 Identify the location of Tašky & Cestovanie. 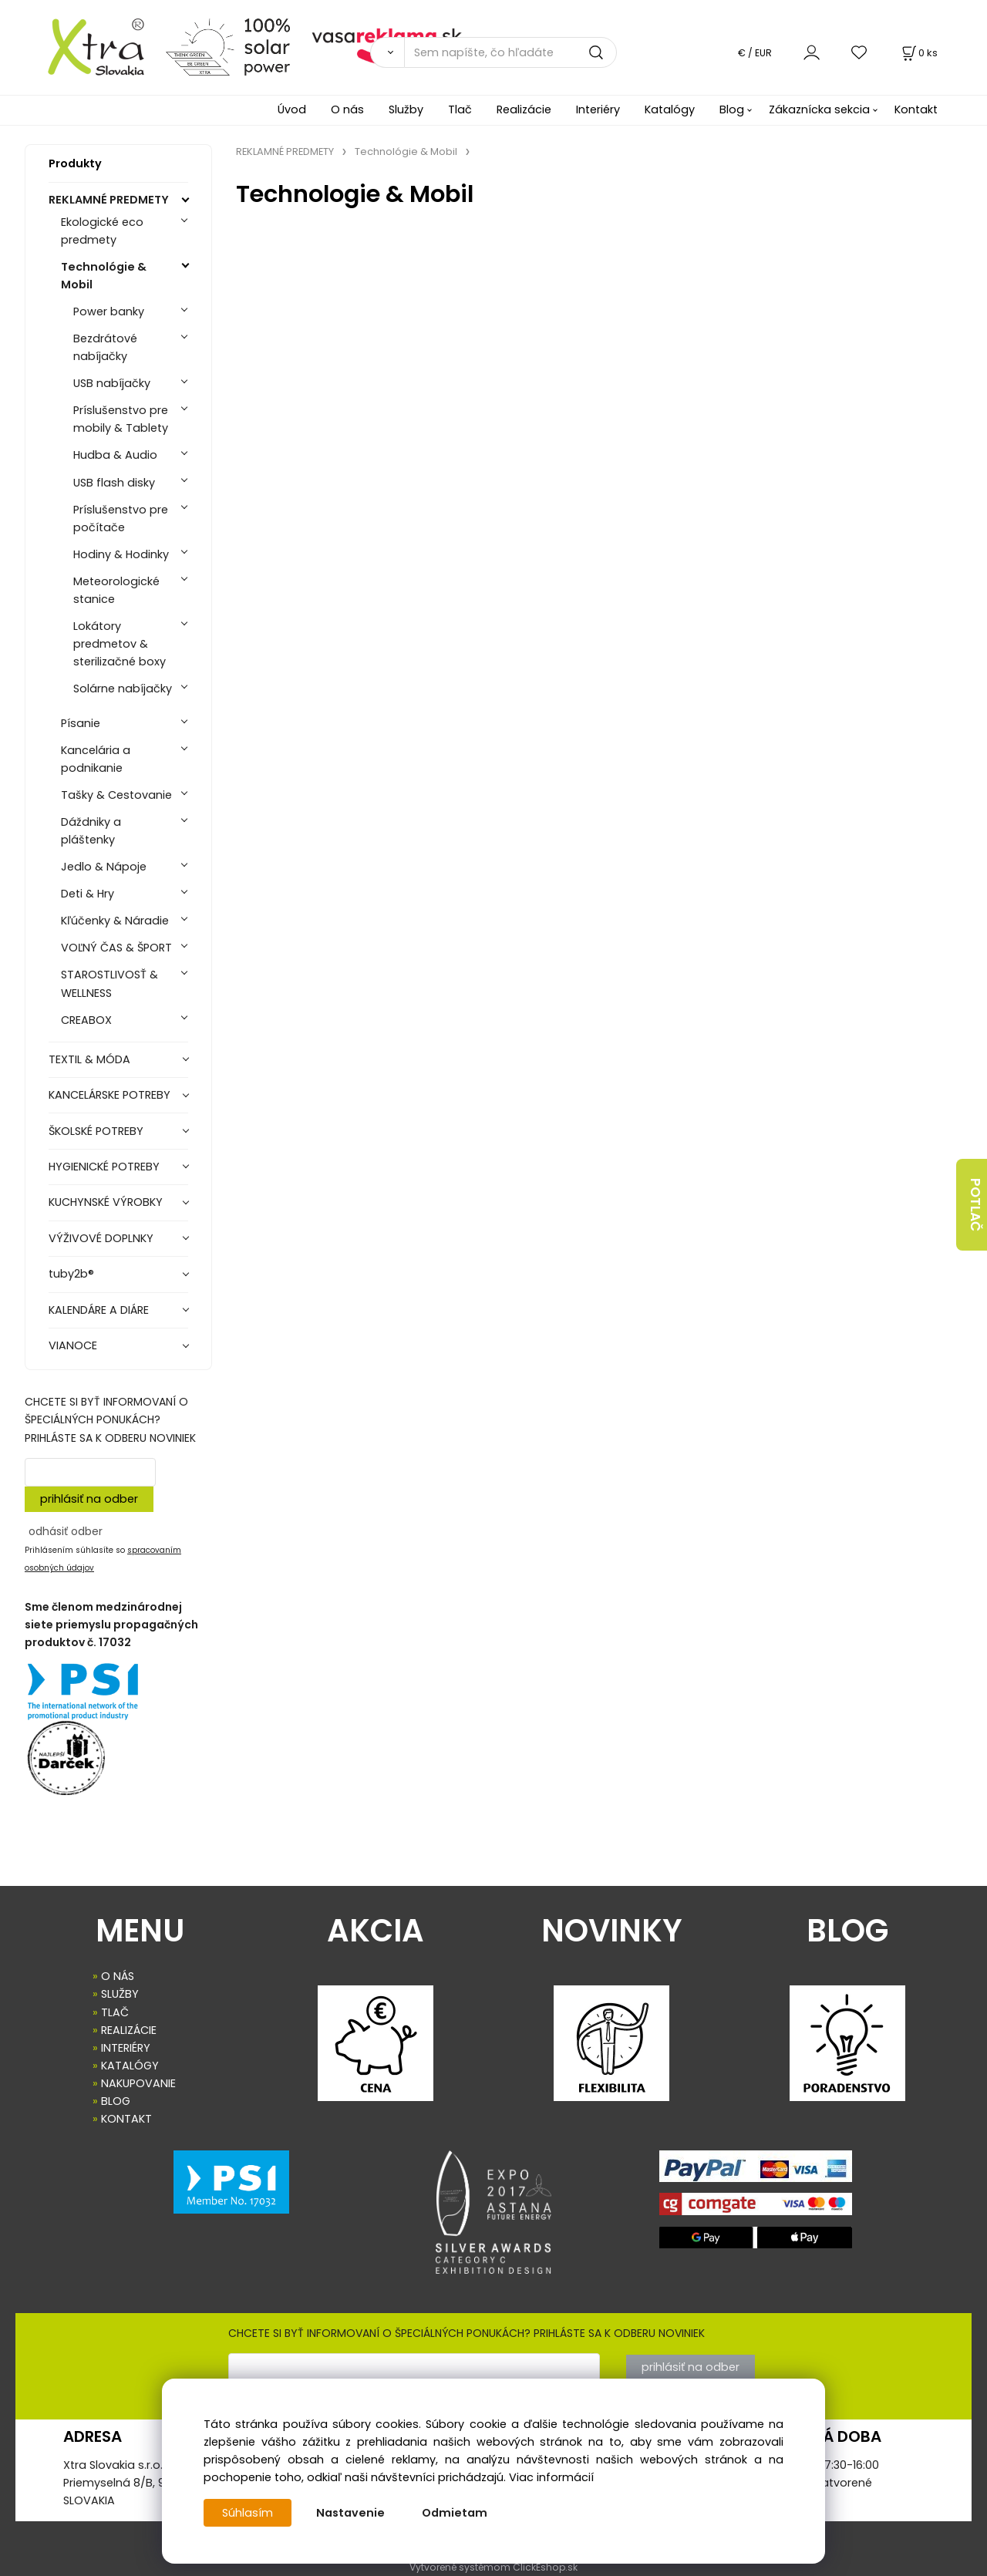
(116, 795).